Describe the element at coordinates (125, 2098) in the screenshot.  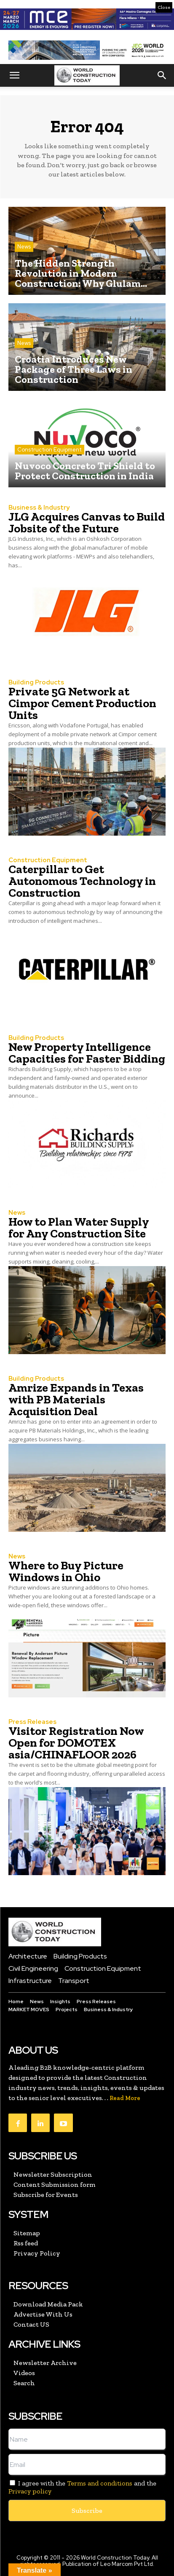
I see `Read More` at that location.